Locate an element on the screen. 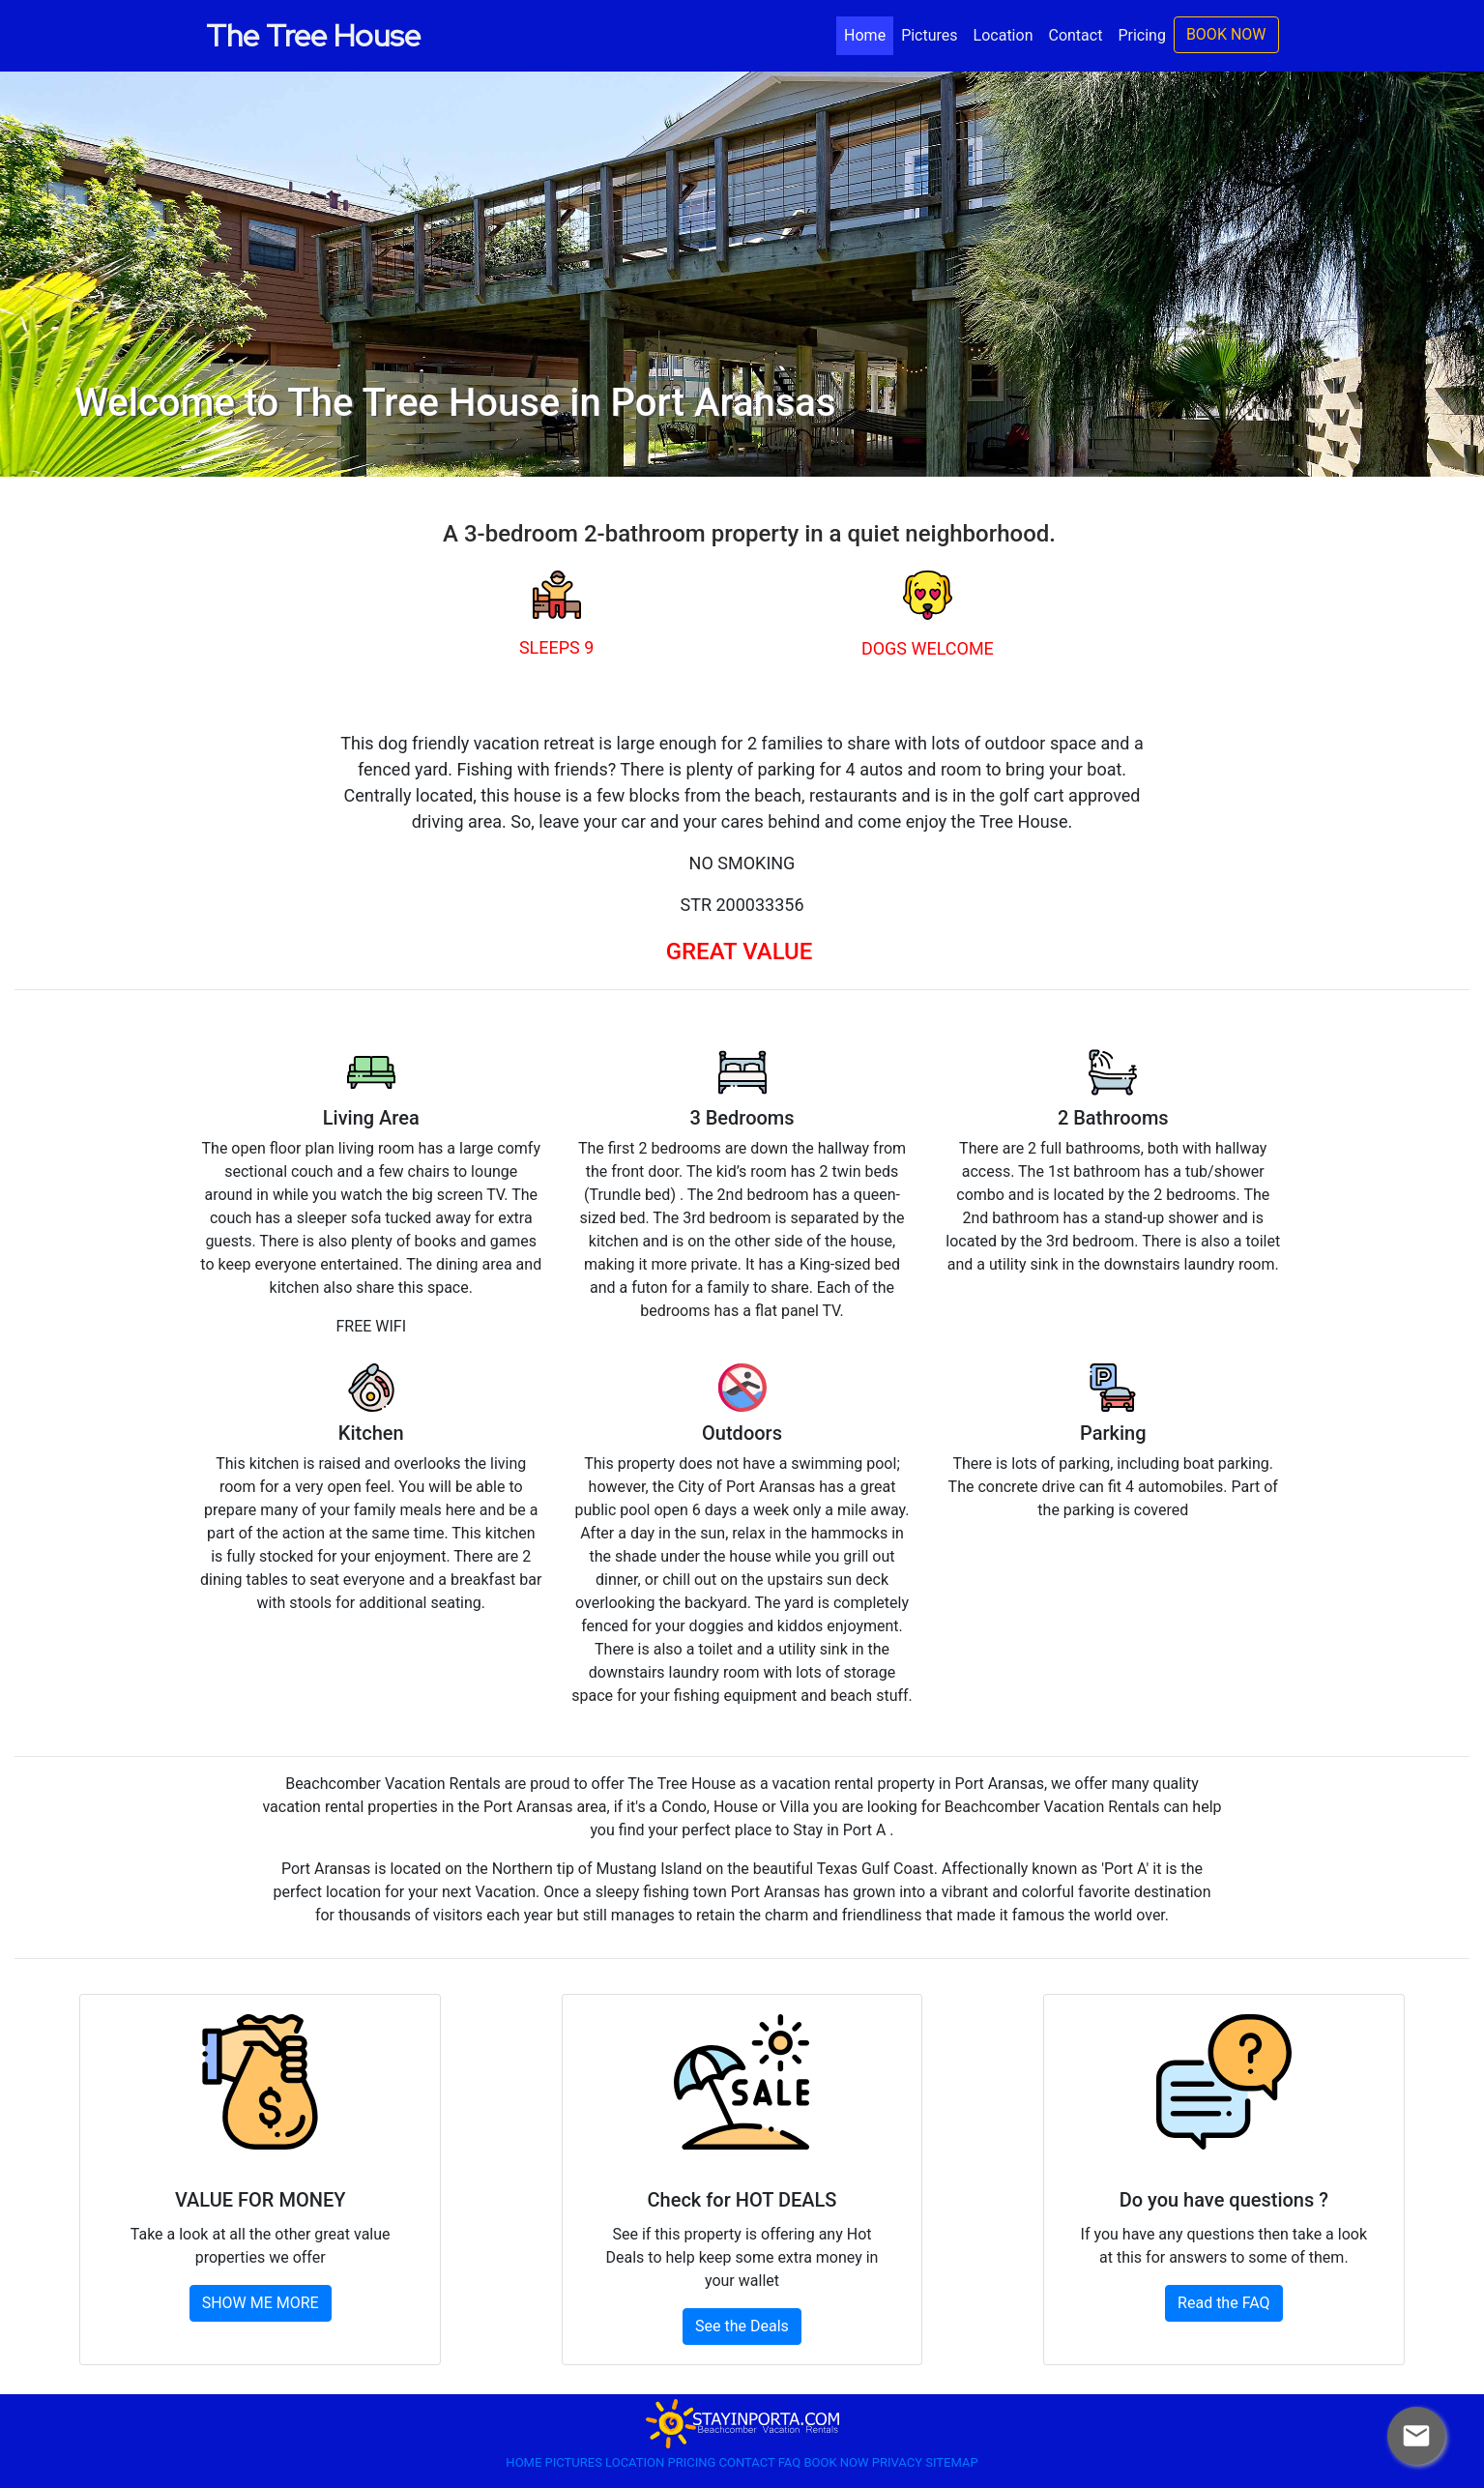 This screenshot has width=1484, height=2488. Pricing is located at coordinates (1142, 35).